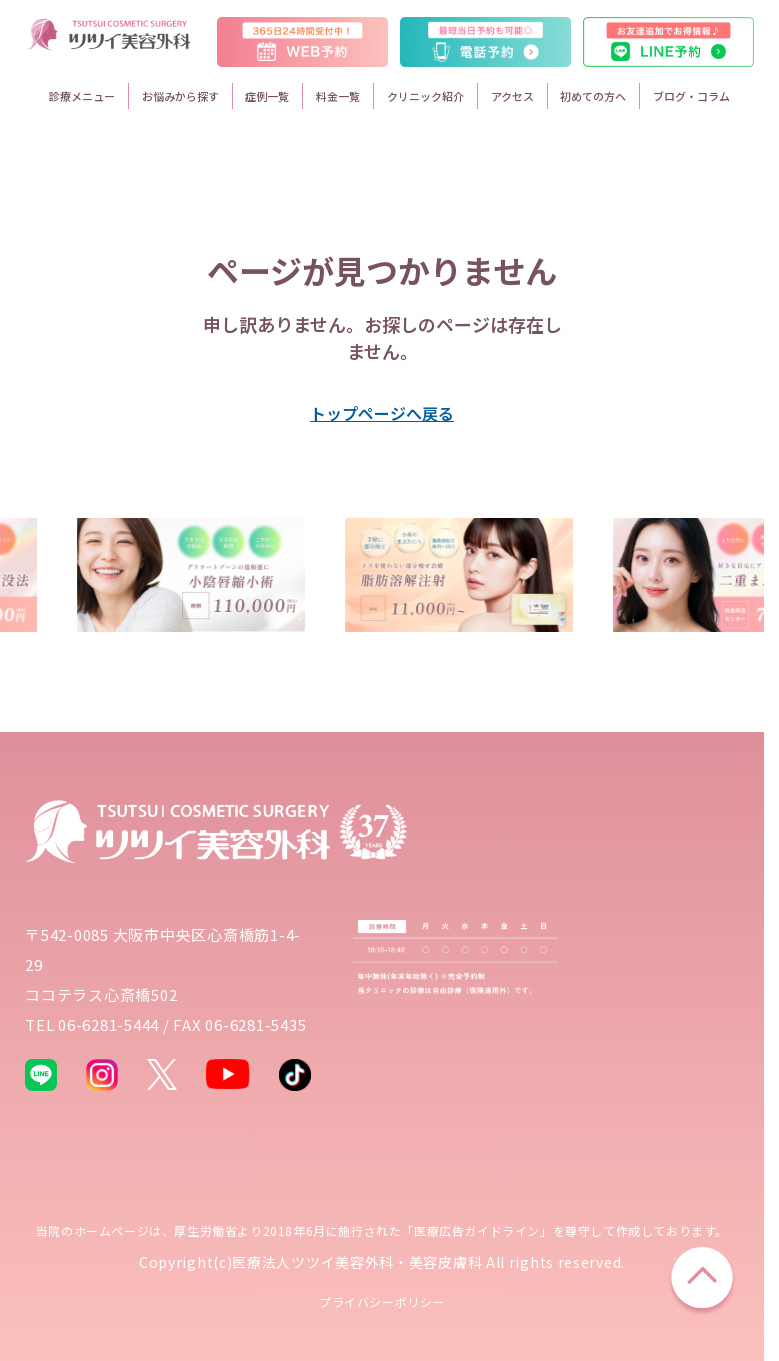  What do you see at coordinates (108, 1024) in the screenshot?
I see `06-6281-5444` at bounding box center [108, 1024].